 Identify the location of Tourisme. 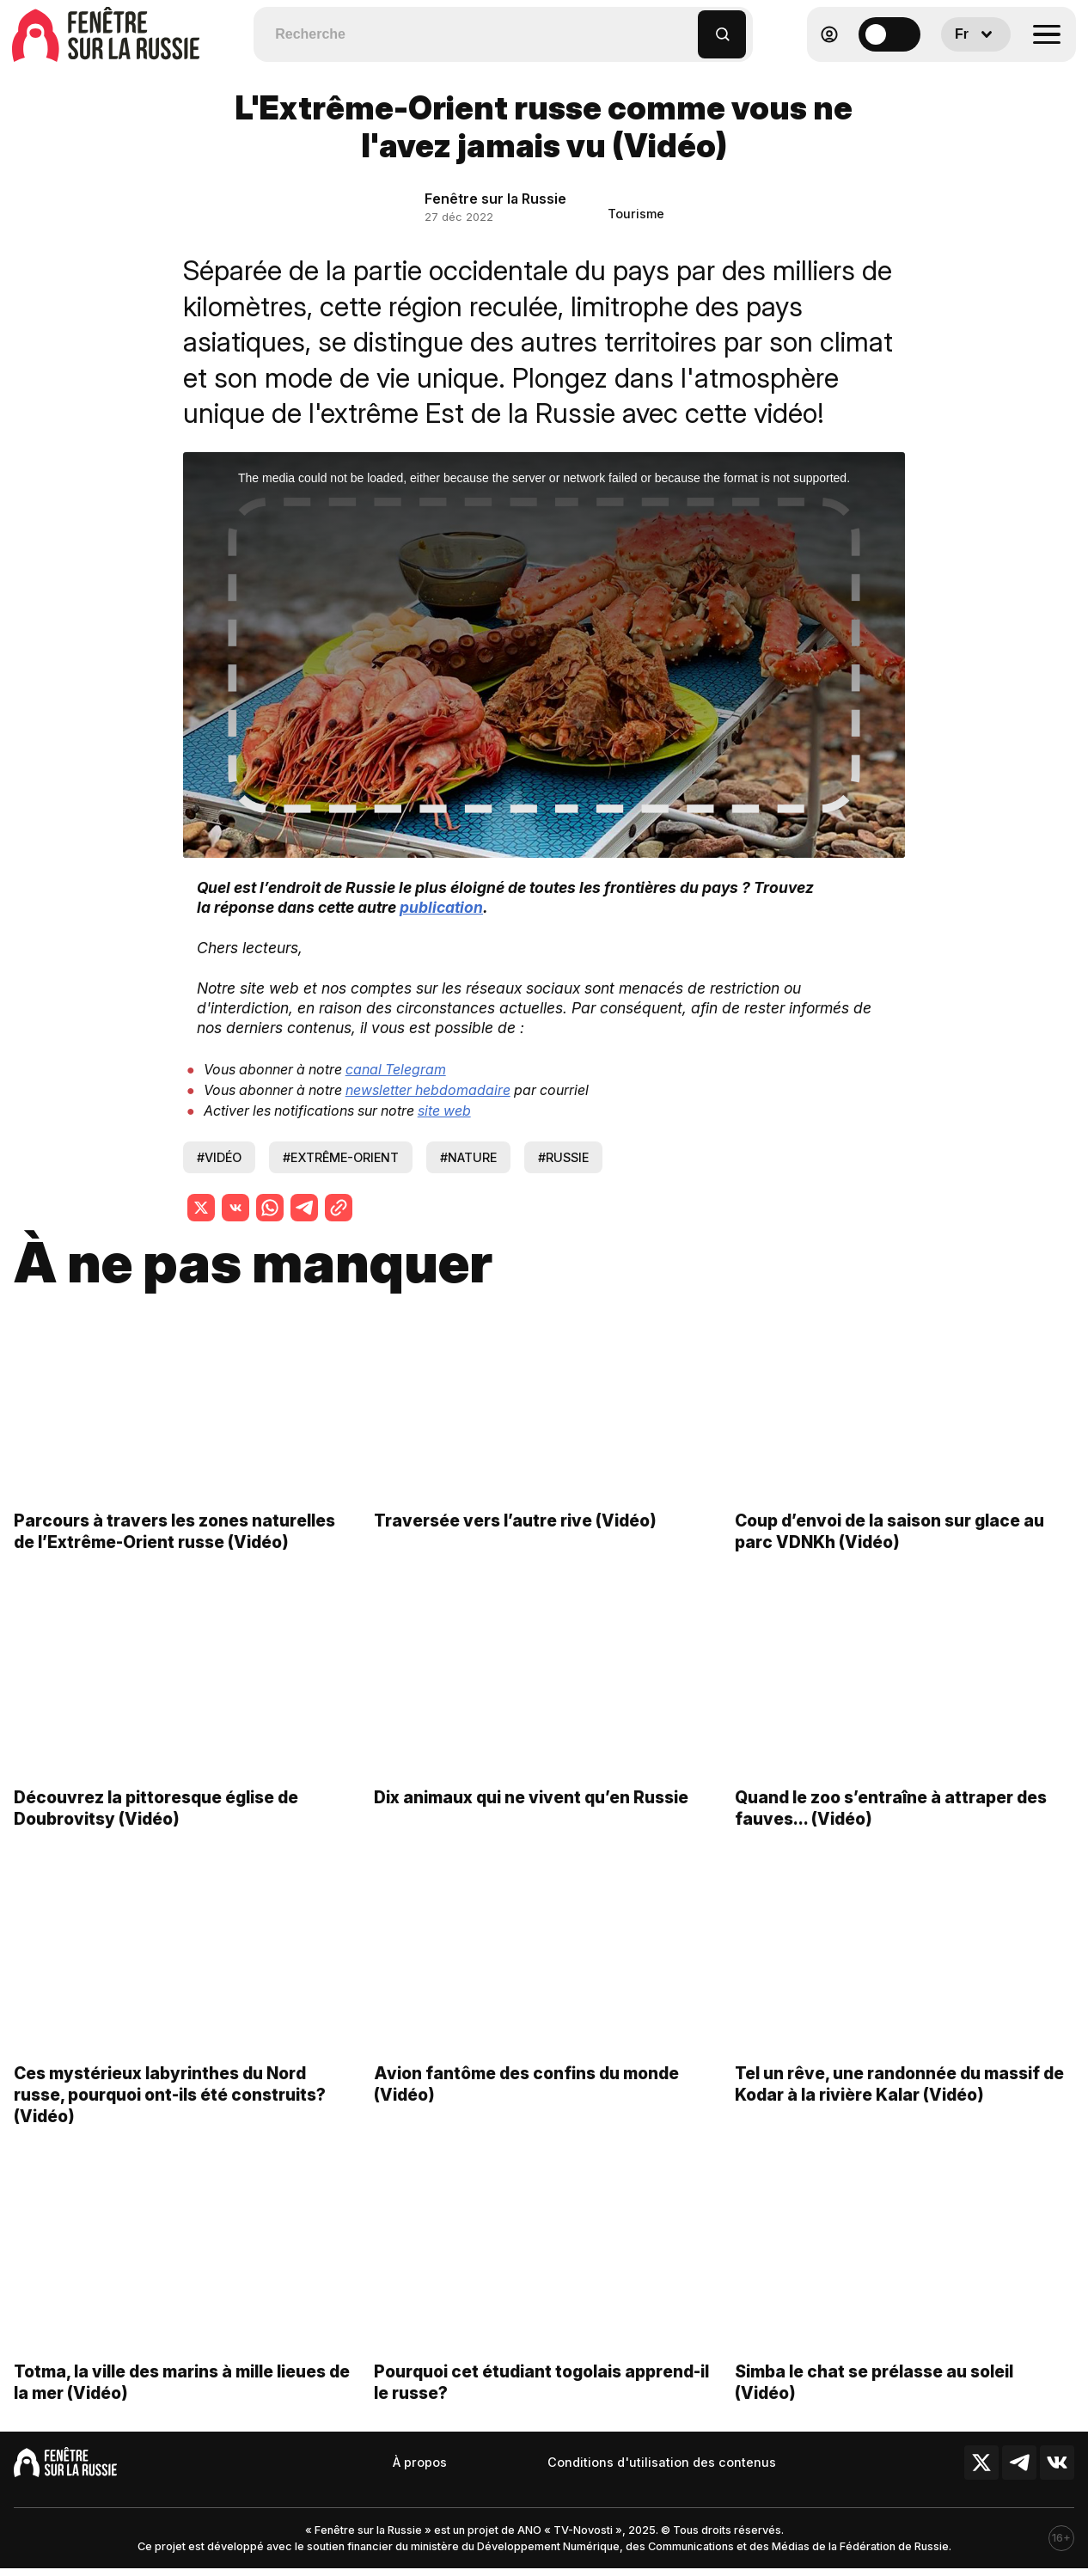
(636, 213).